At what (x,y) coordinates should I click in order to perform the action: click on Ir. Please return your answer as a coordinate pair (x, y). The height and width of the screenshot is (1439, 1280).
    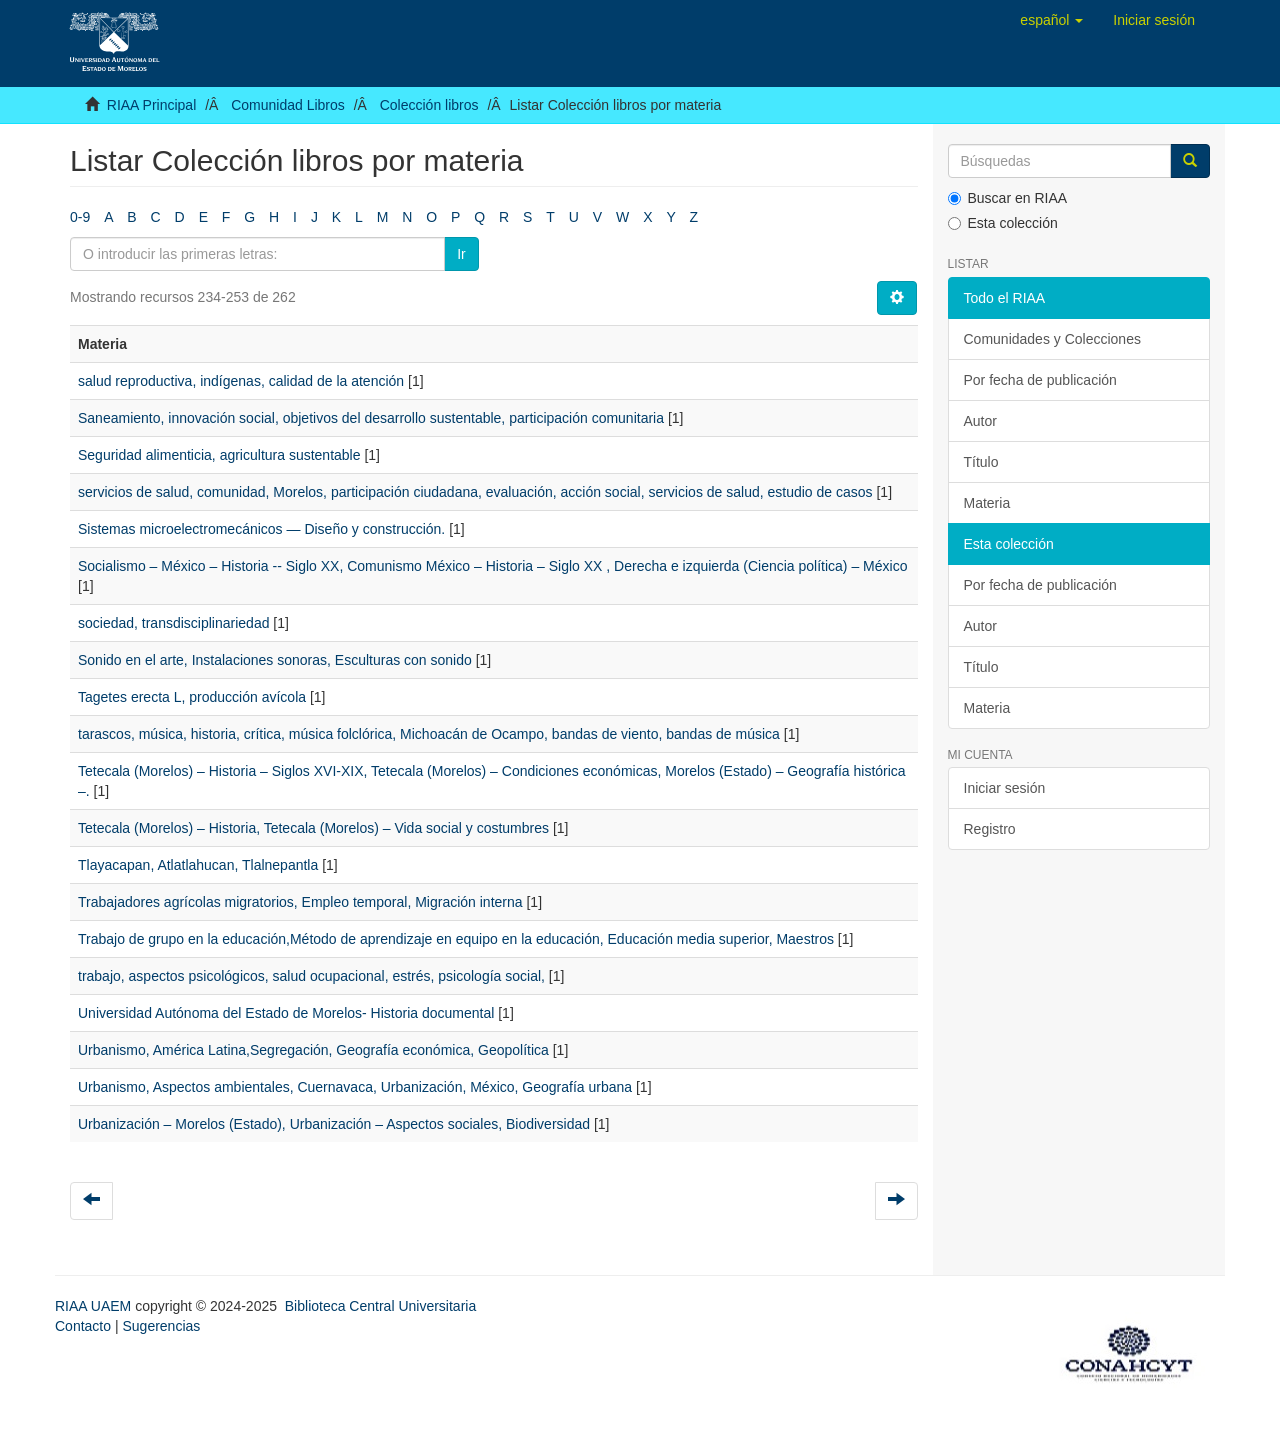
    Looking at the image, I should click on (461, 254).